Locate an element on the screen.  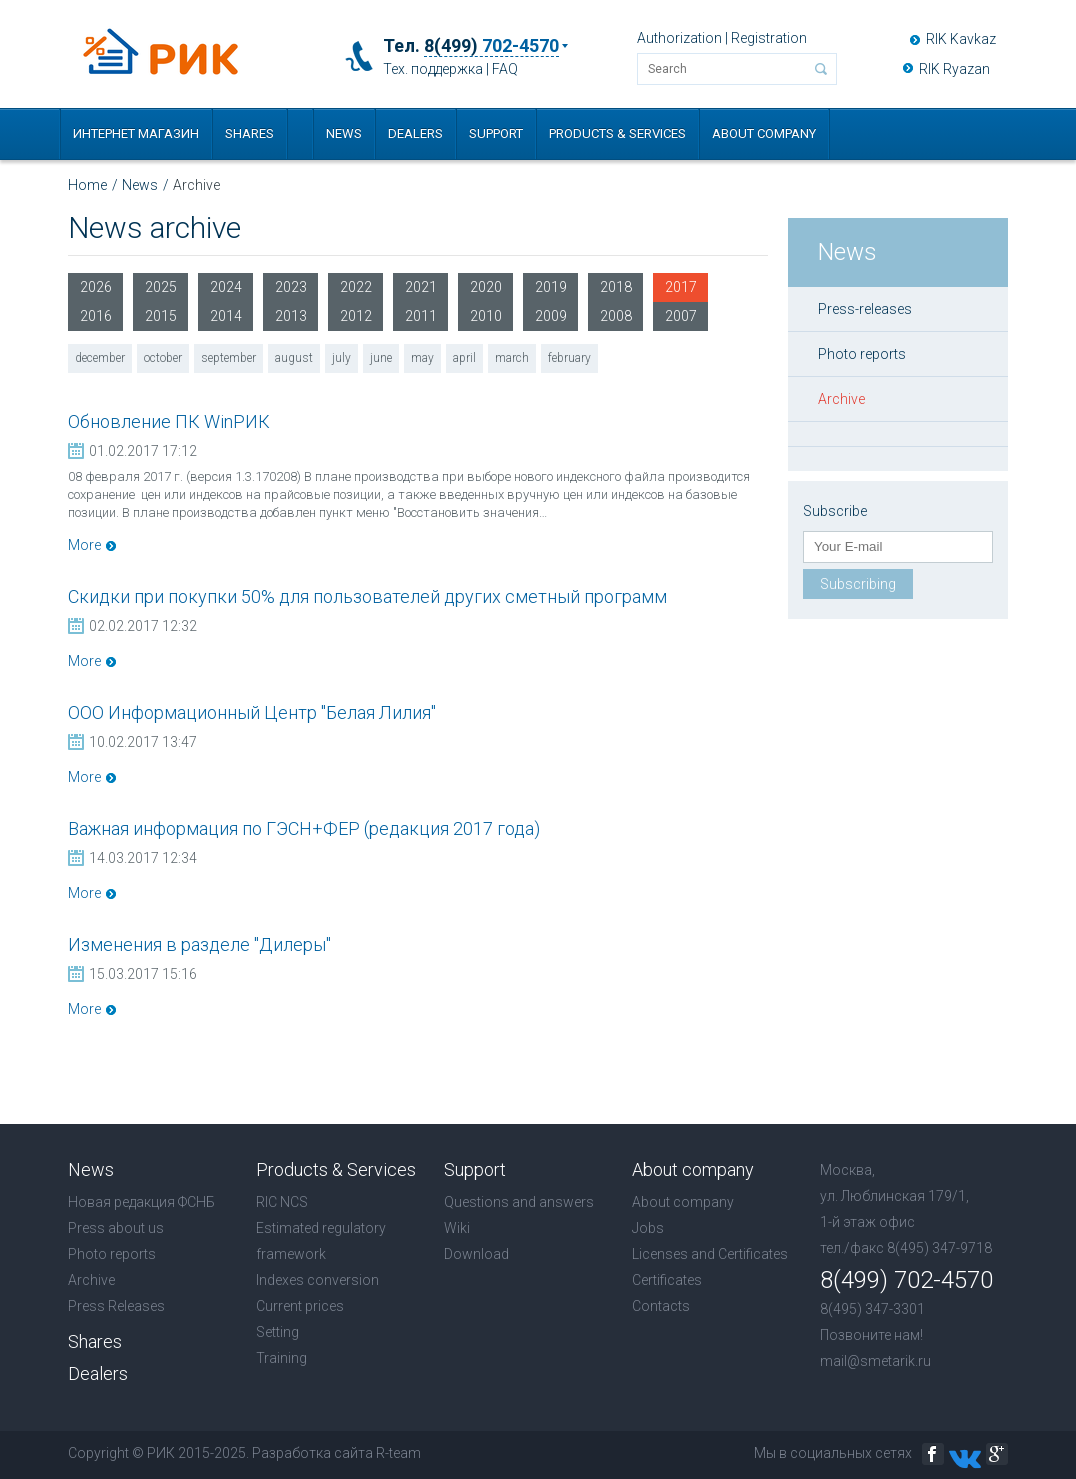
Questions and answers is located at coordinates (519, 1202).